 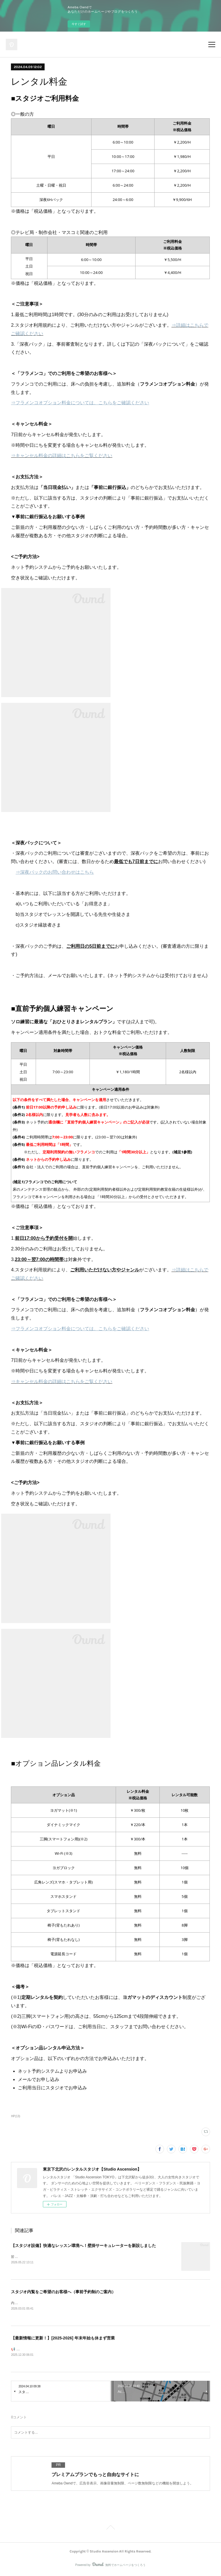 I want to click on ⇒キャンセル料金の詳細はこちらをご覧ください, so click(x=61, y=455).